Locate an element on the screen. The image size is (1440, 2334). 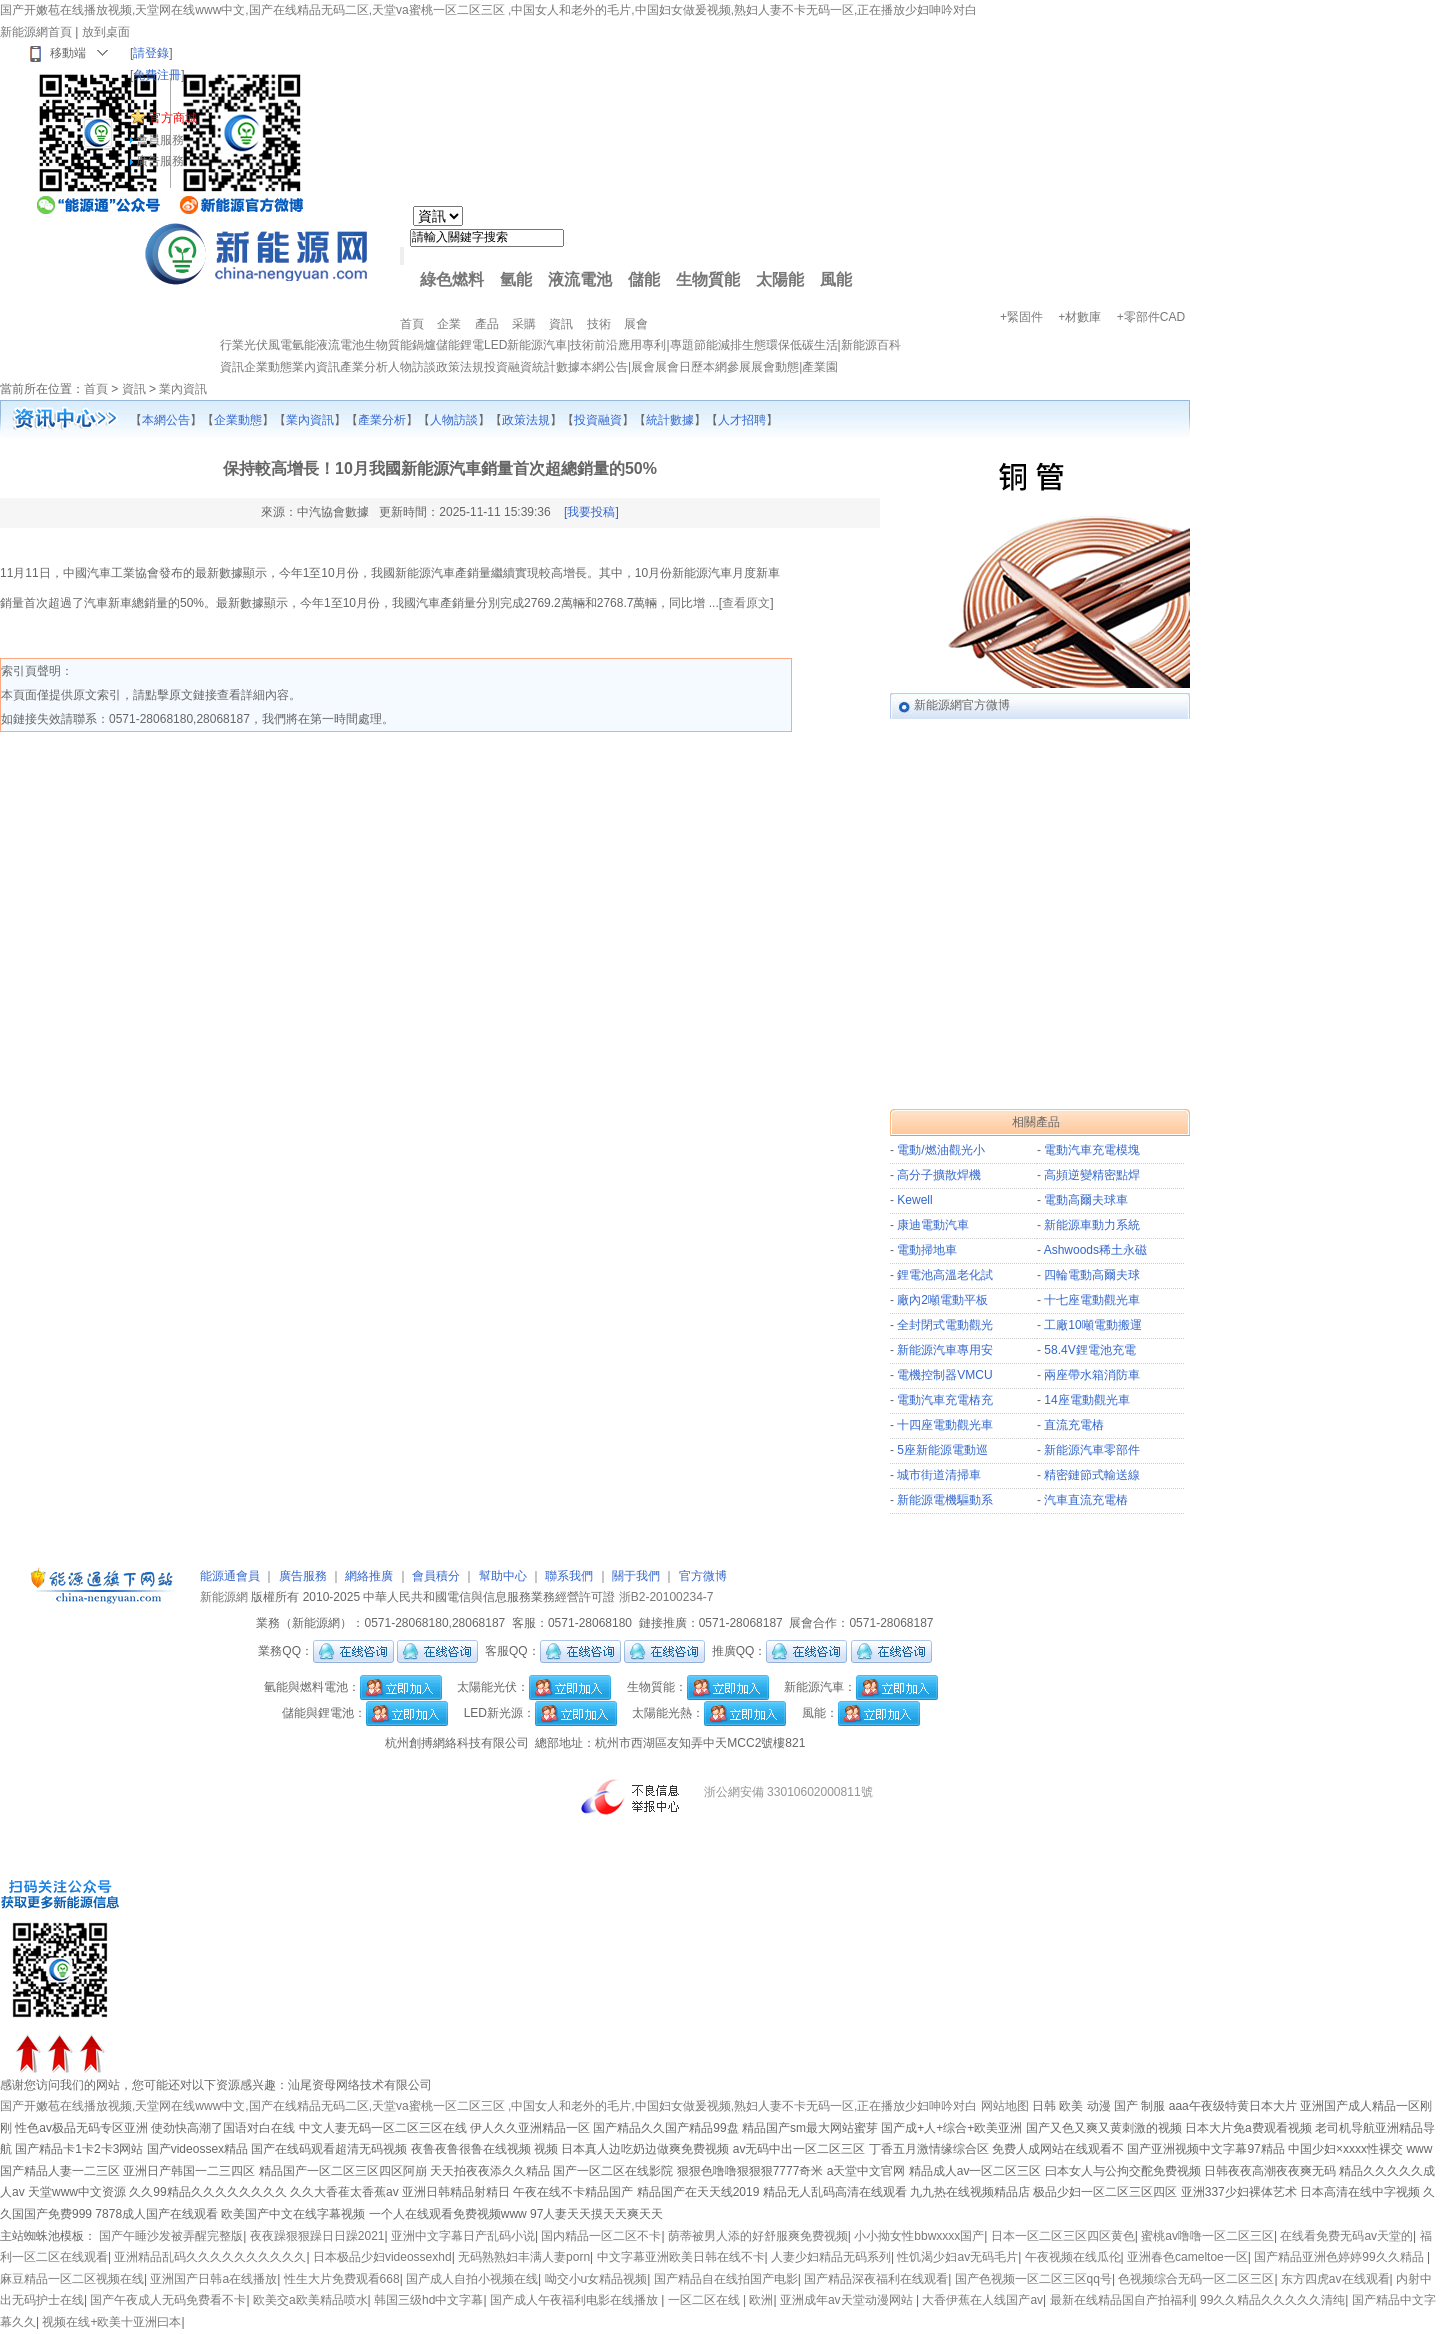
技術 is located at coordinates (582, 345).